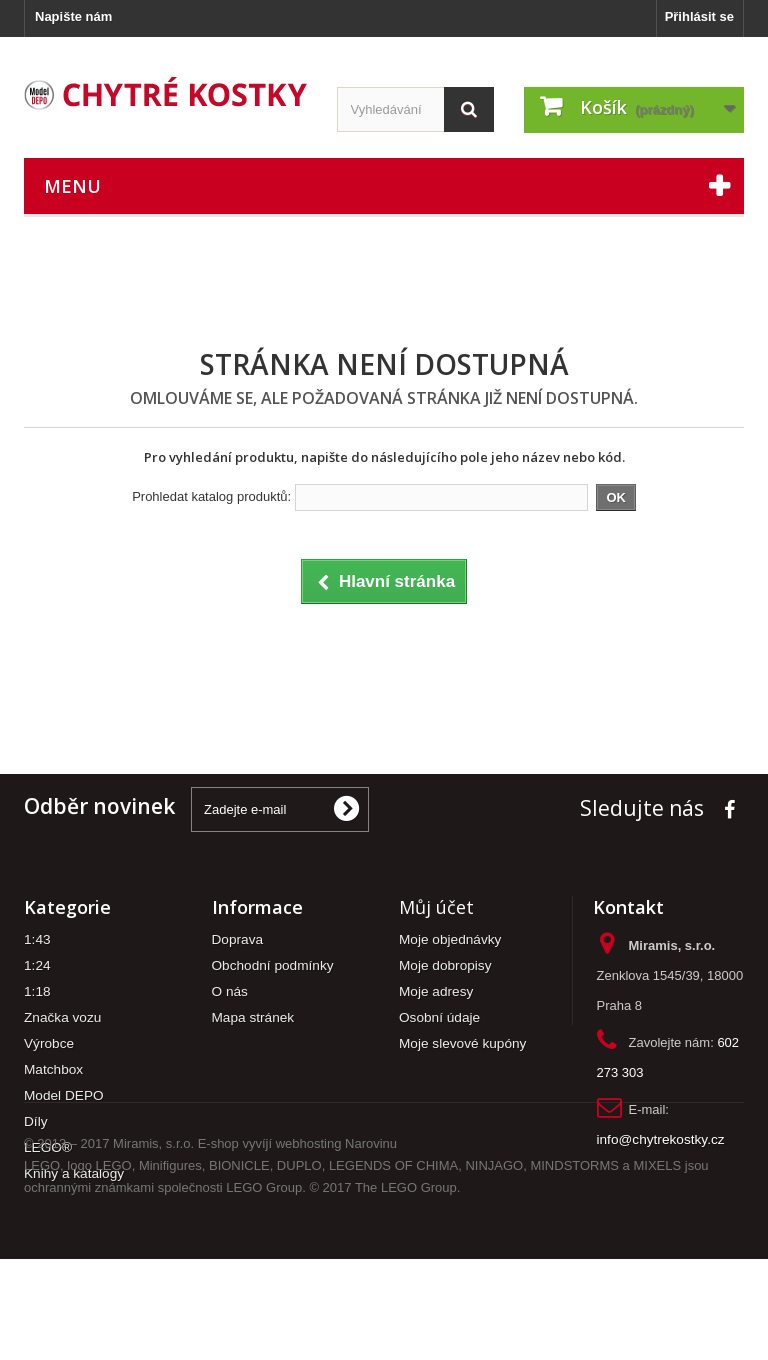 This screenshot has width=768, height=1360. I want to click on Model DEPO, so click(64, 1095).